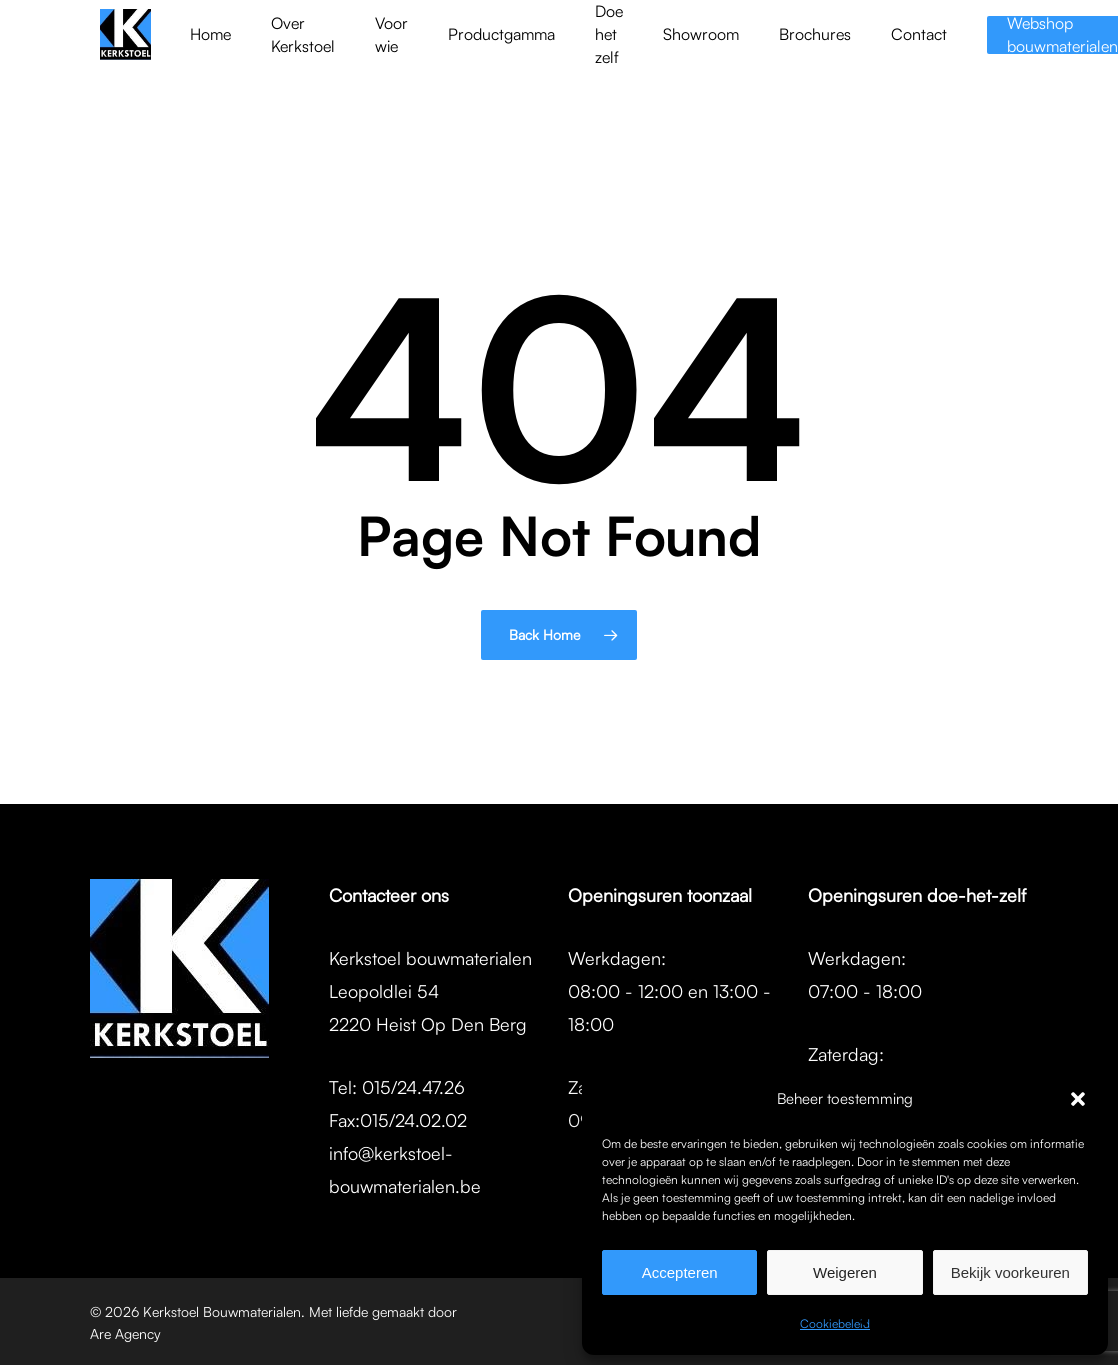 The height and width of the screenshot is (1365, 1118). I want to click on 015/24.47.26, so click(413, 1087).